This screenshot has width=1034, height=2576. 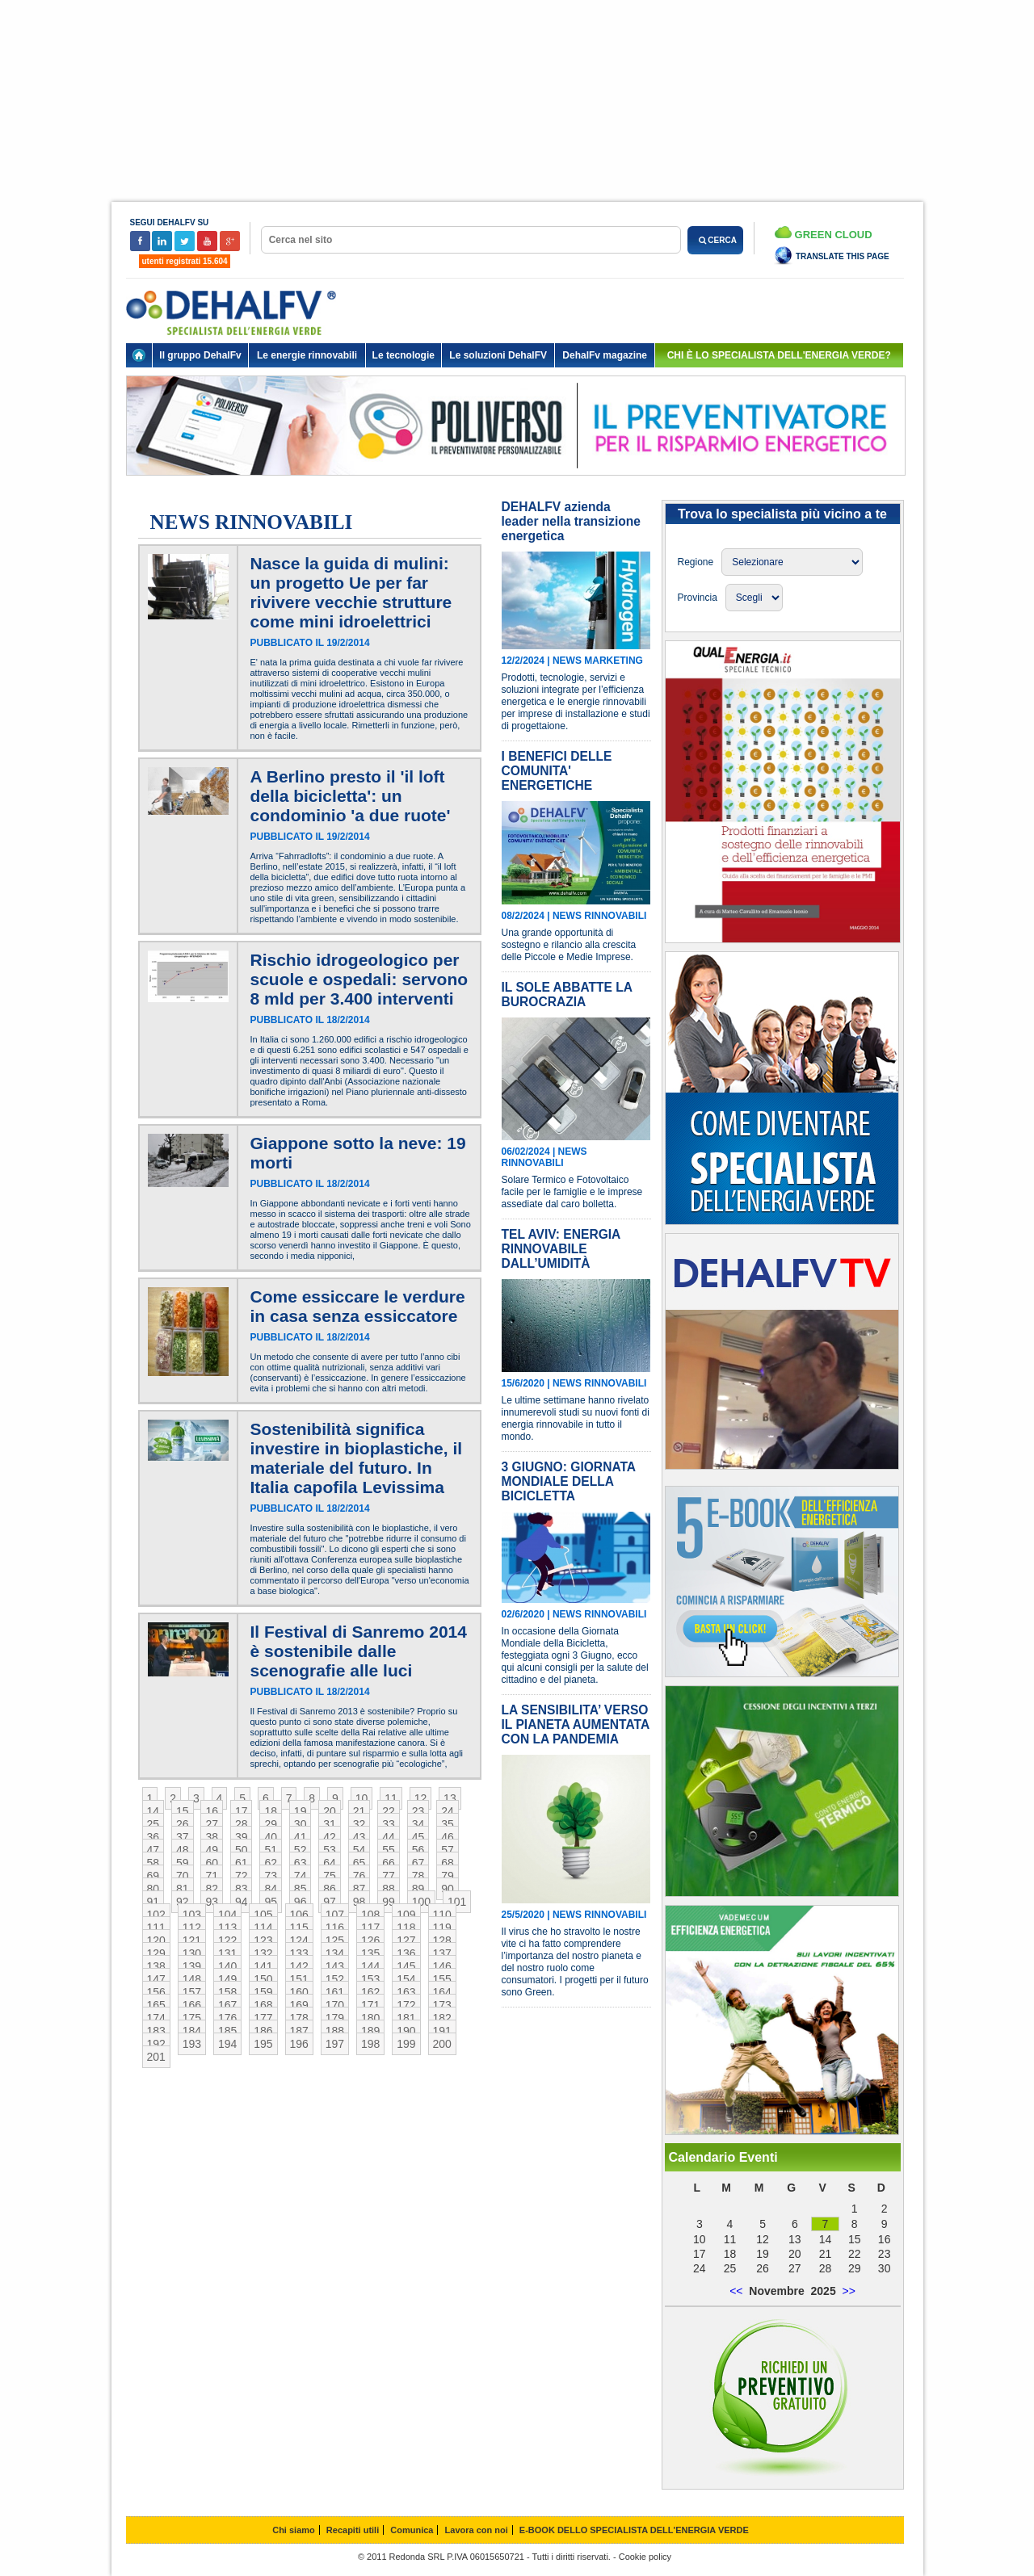 What do you see at coordinates (442, 1992) in the screenshot?
I see `164` at bounding box center [442, 1992].